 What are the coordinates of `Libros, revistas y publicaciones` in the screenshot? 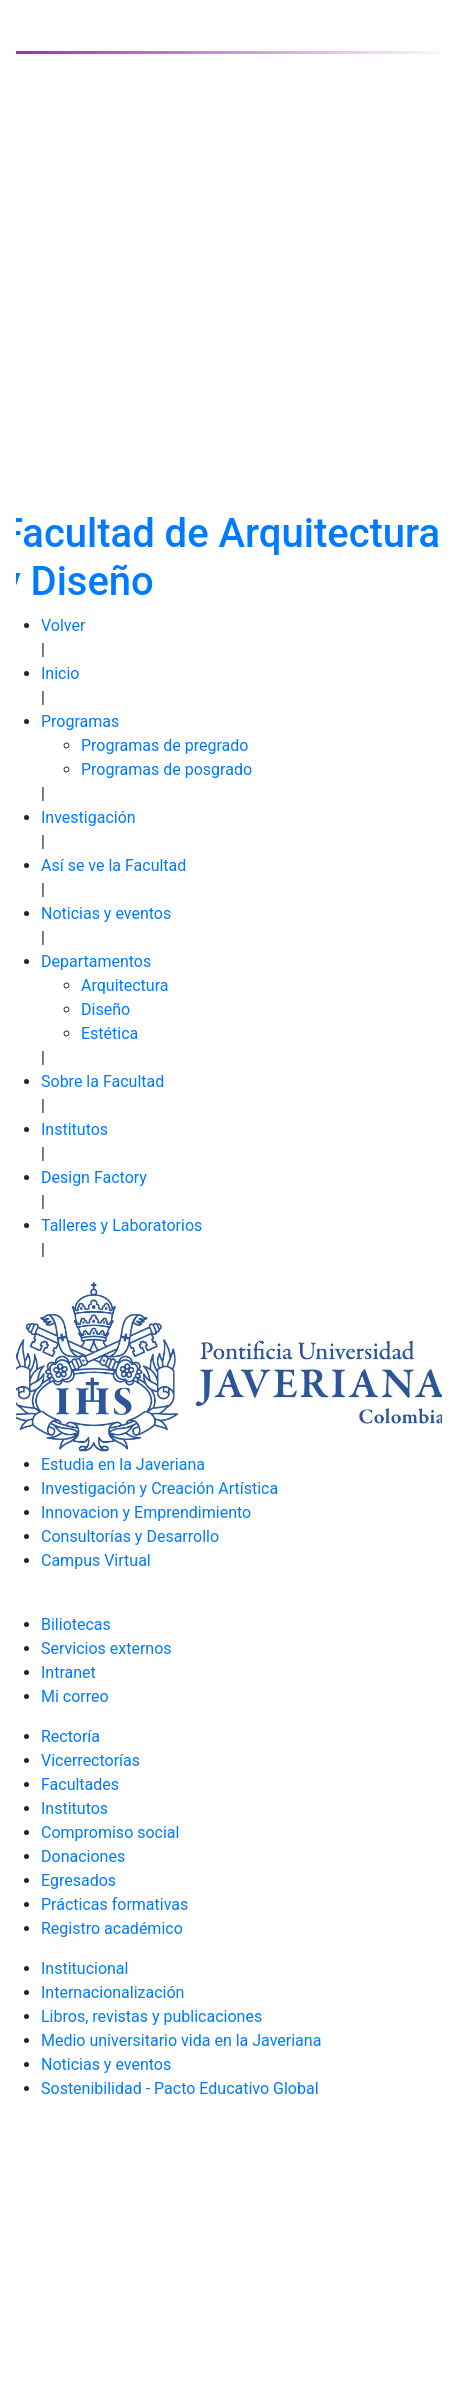 It's located at (151, 2016).